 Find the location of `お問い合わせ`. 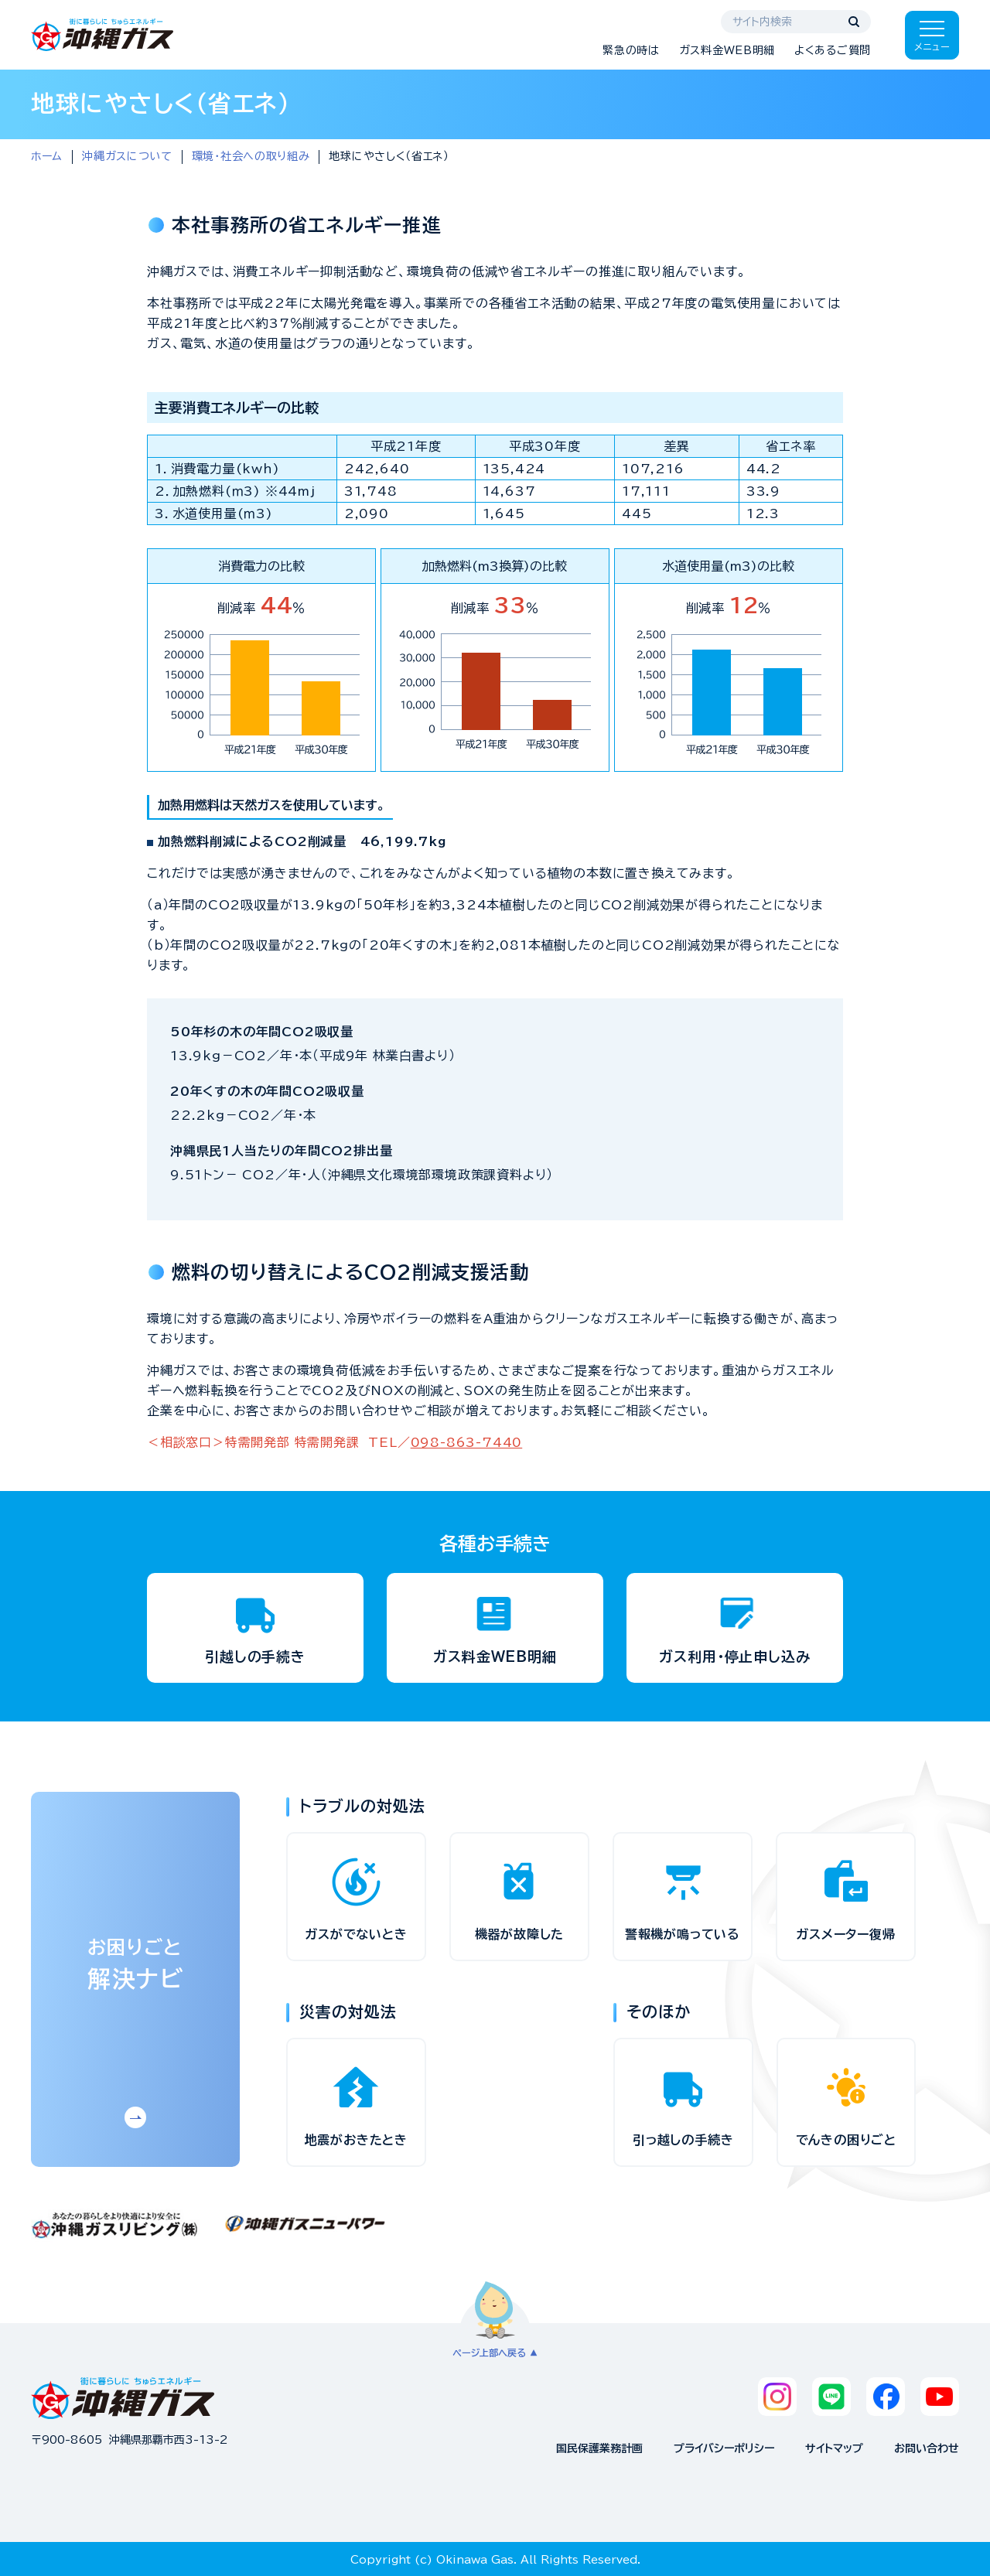

お問い合わせ is located at coordinates (926, 2448).